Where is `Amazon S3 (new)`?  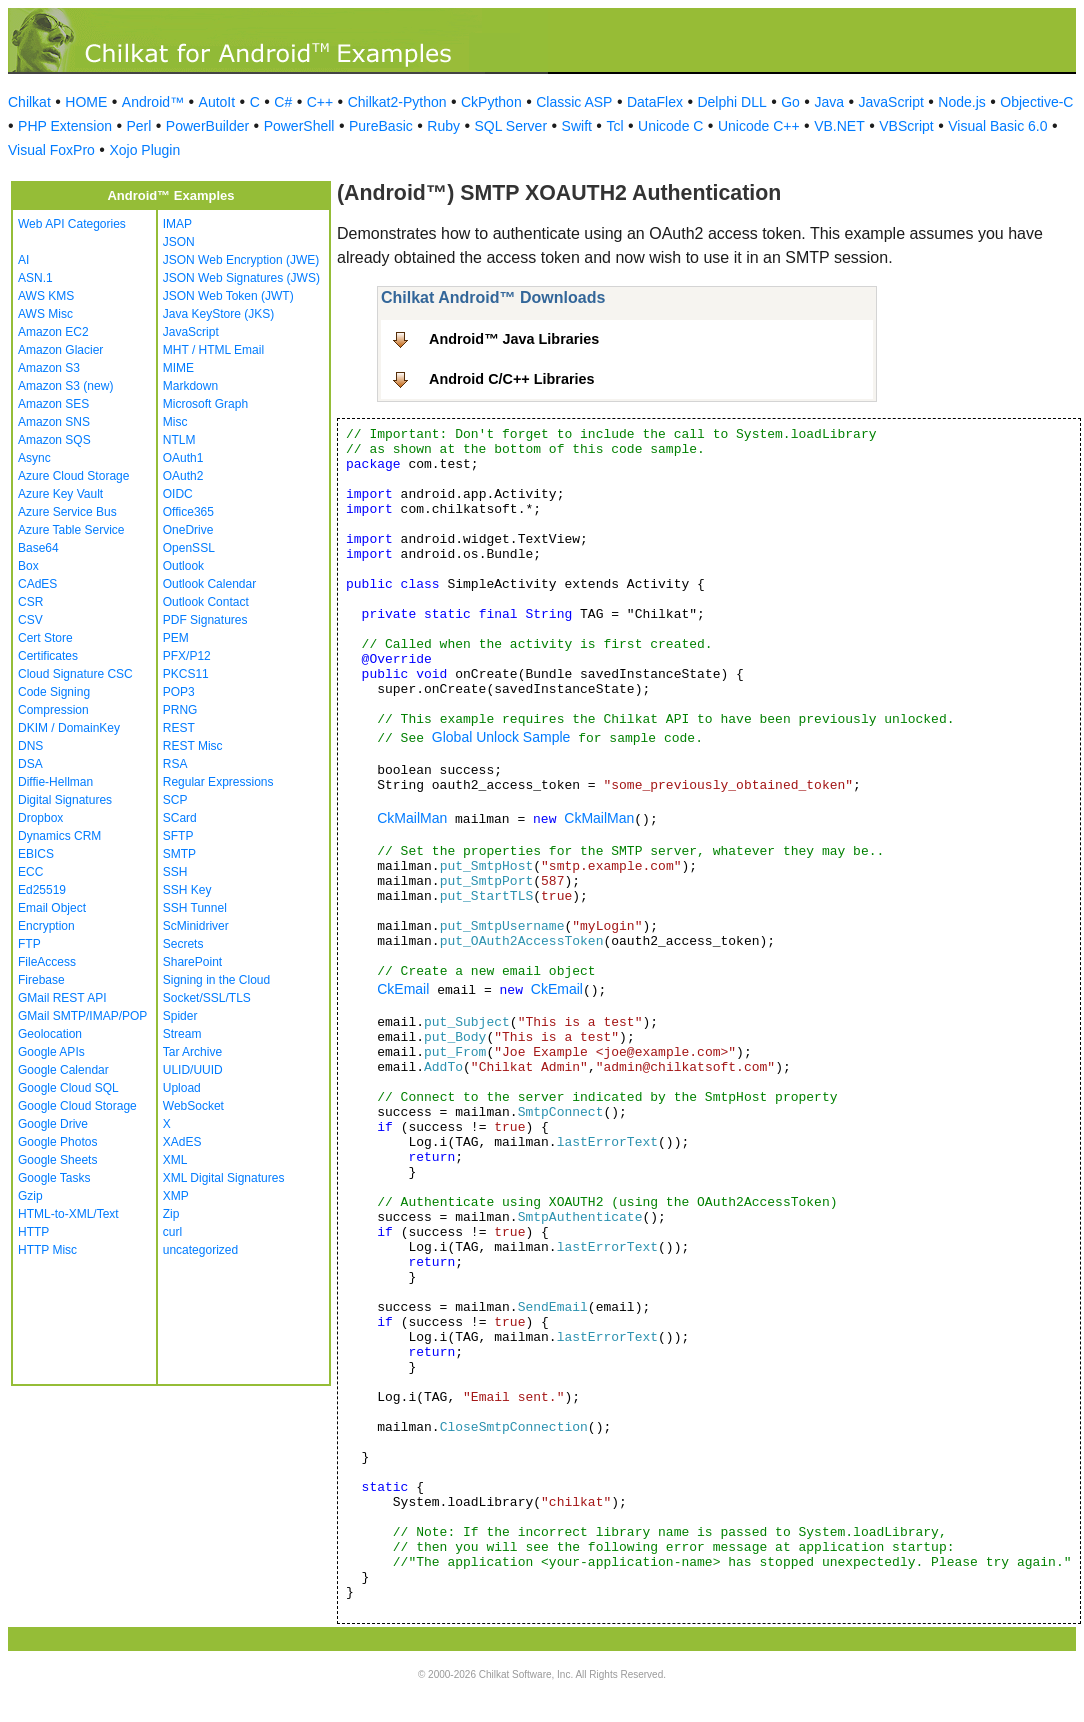
Amazon S3 (new) is located at coordinates (65, 386).